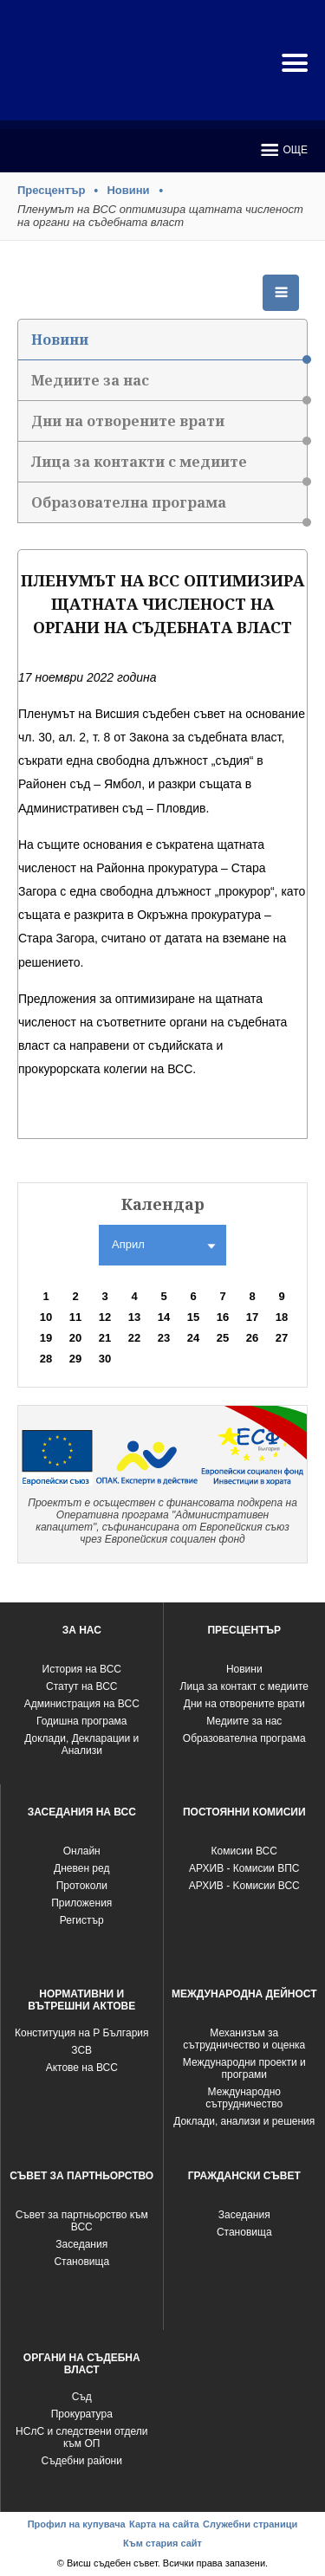  I want to click on Лица за контакт с медиите, so click(244, 1686).